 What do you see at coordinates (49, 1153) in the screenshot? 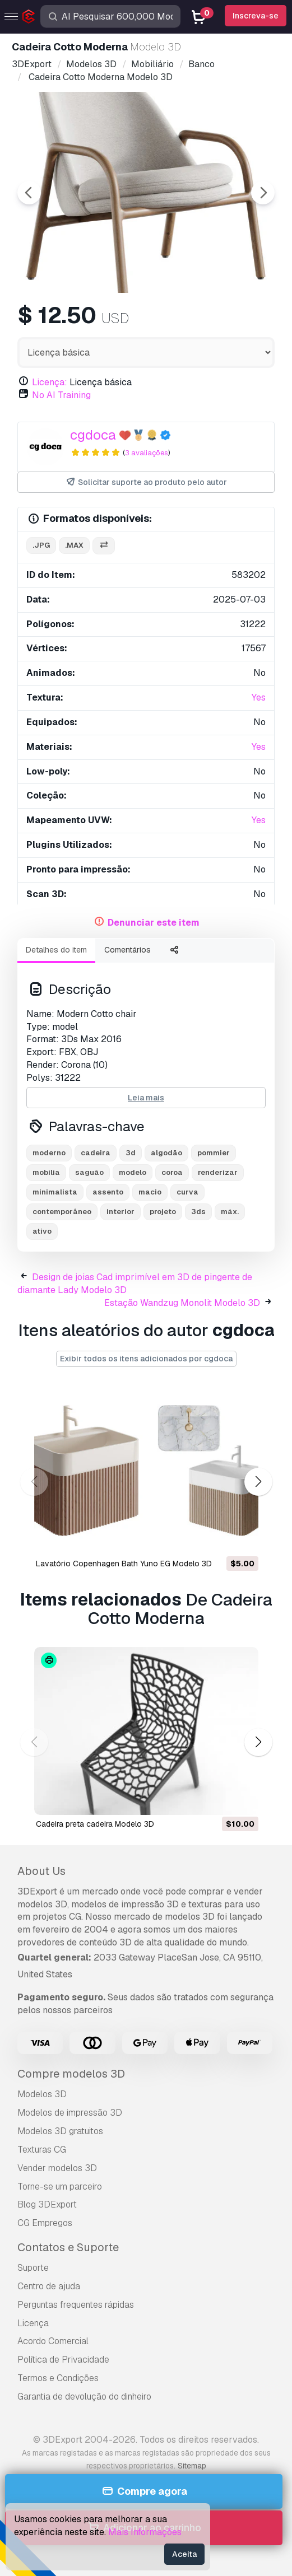
I see `moderno` at bounding box center [49, 1153].